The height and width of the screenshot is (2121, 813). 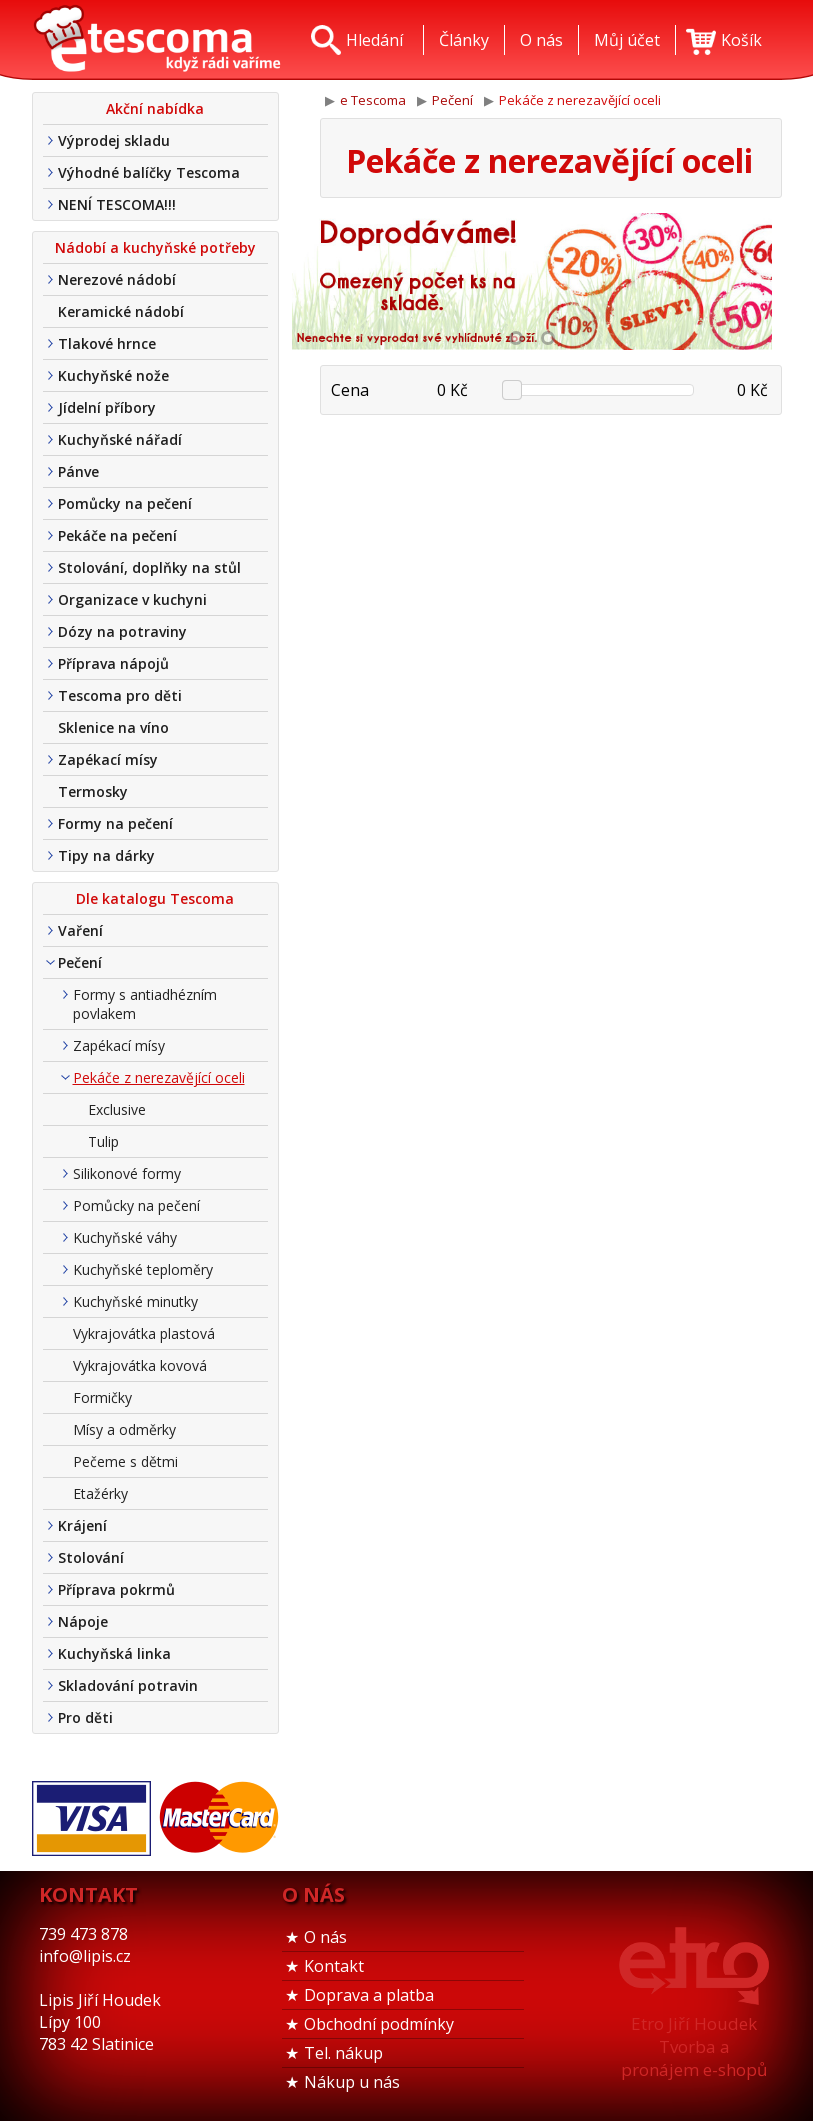 I want to click on Kuchyňské minutky, so click(x=135, y=1301).